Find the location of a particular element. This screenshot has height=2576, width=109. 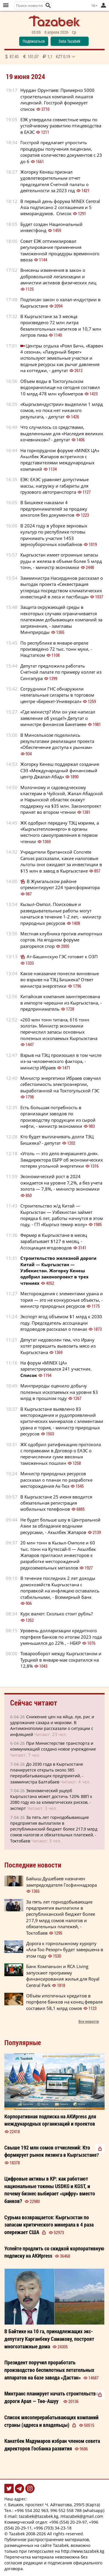

Минприроды оценило добычу полезных ископаемых на уровне $3 млрд в прошлом году is located at coordinates (59, 1392).